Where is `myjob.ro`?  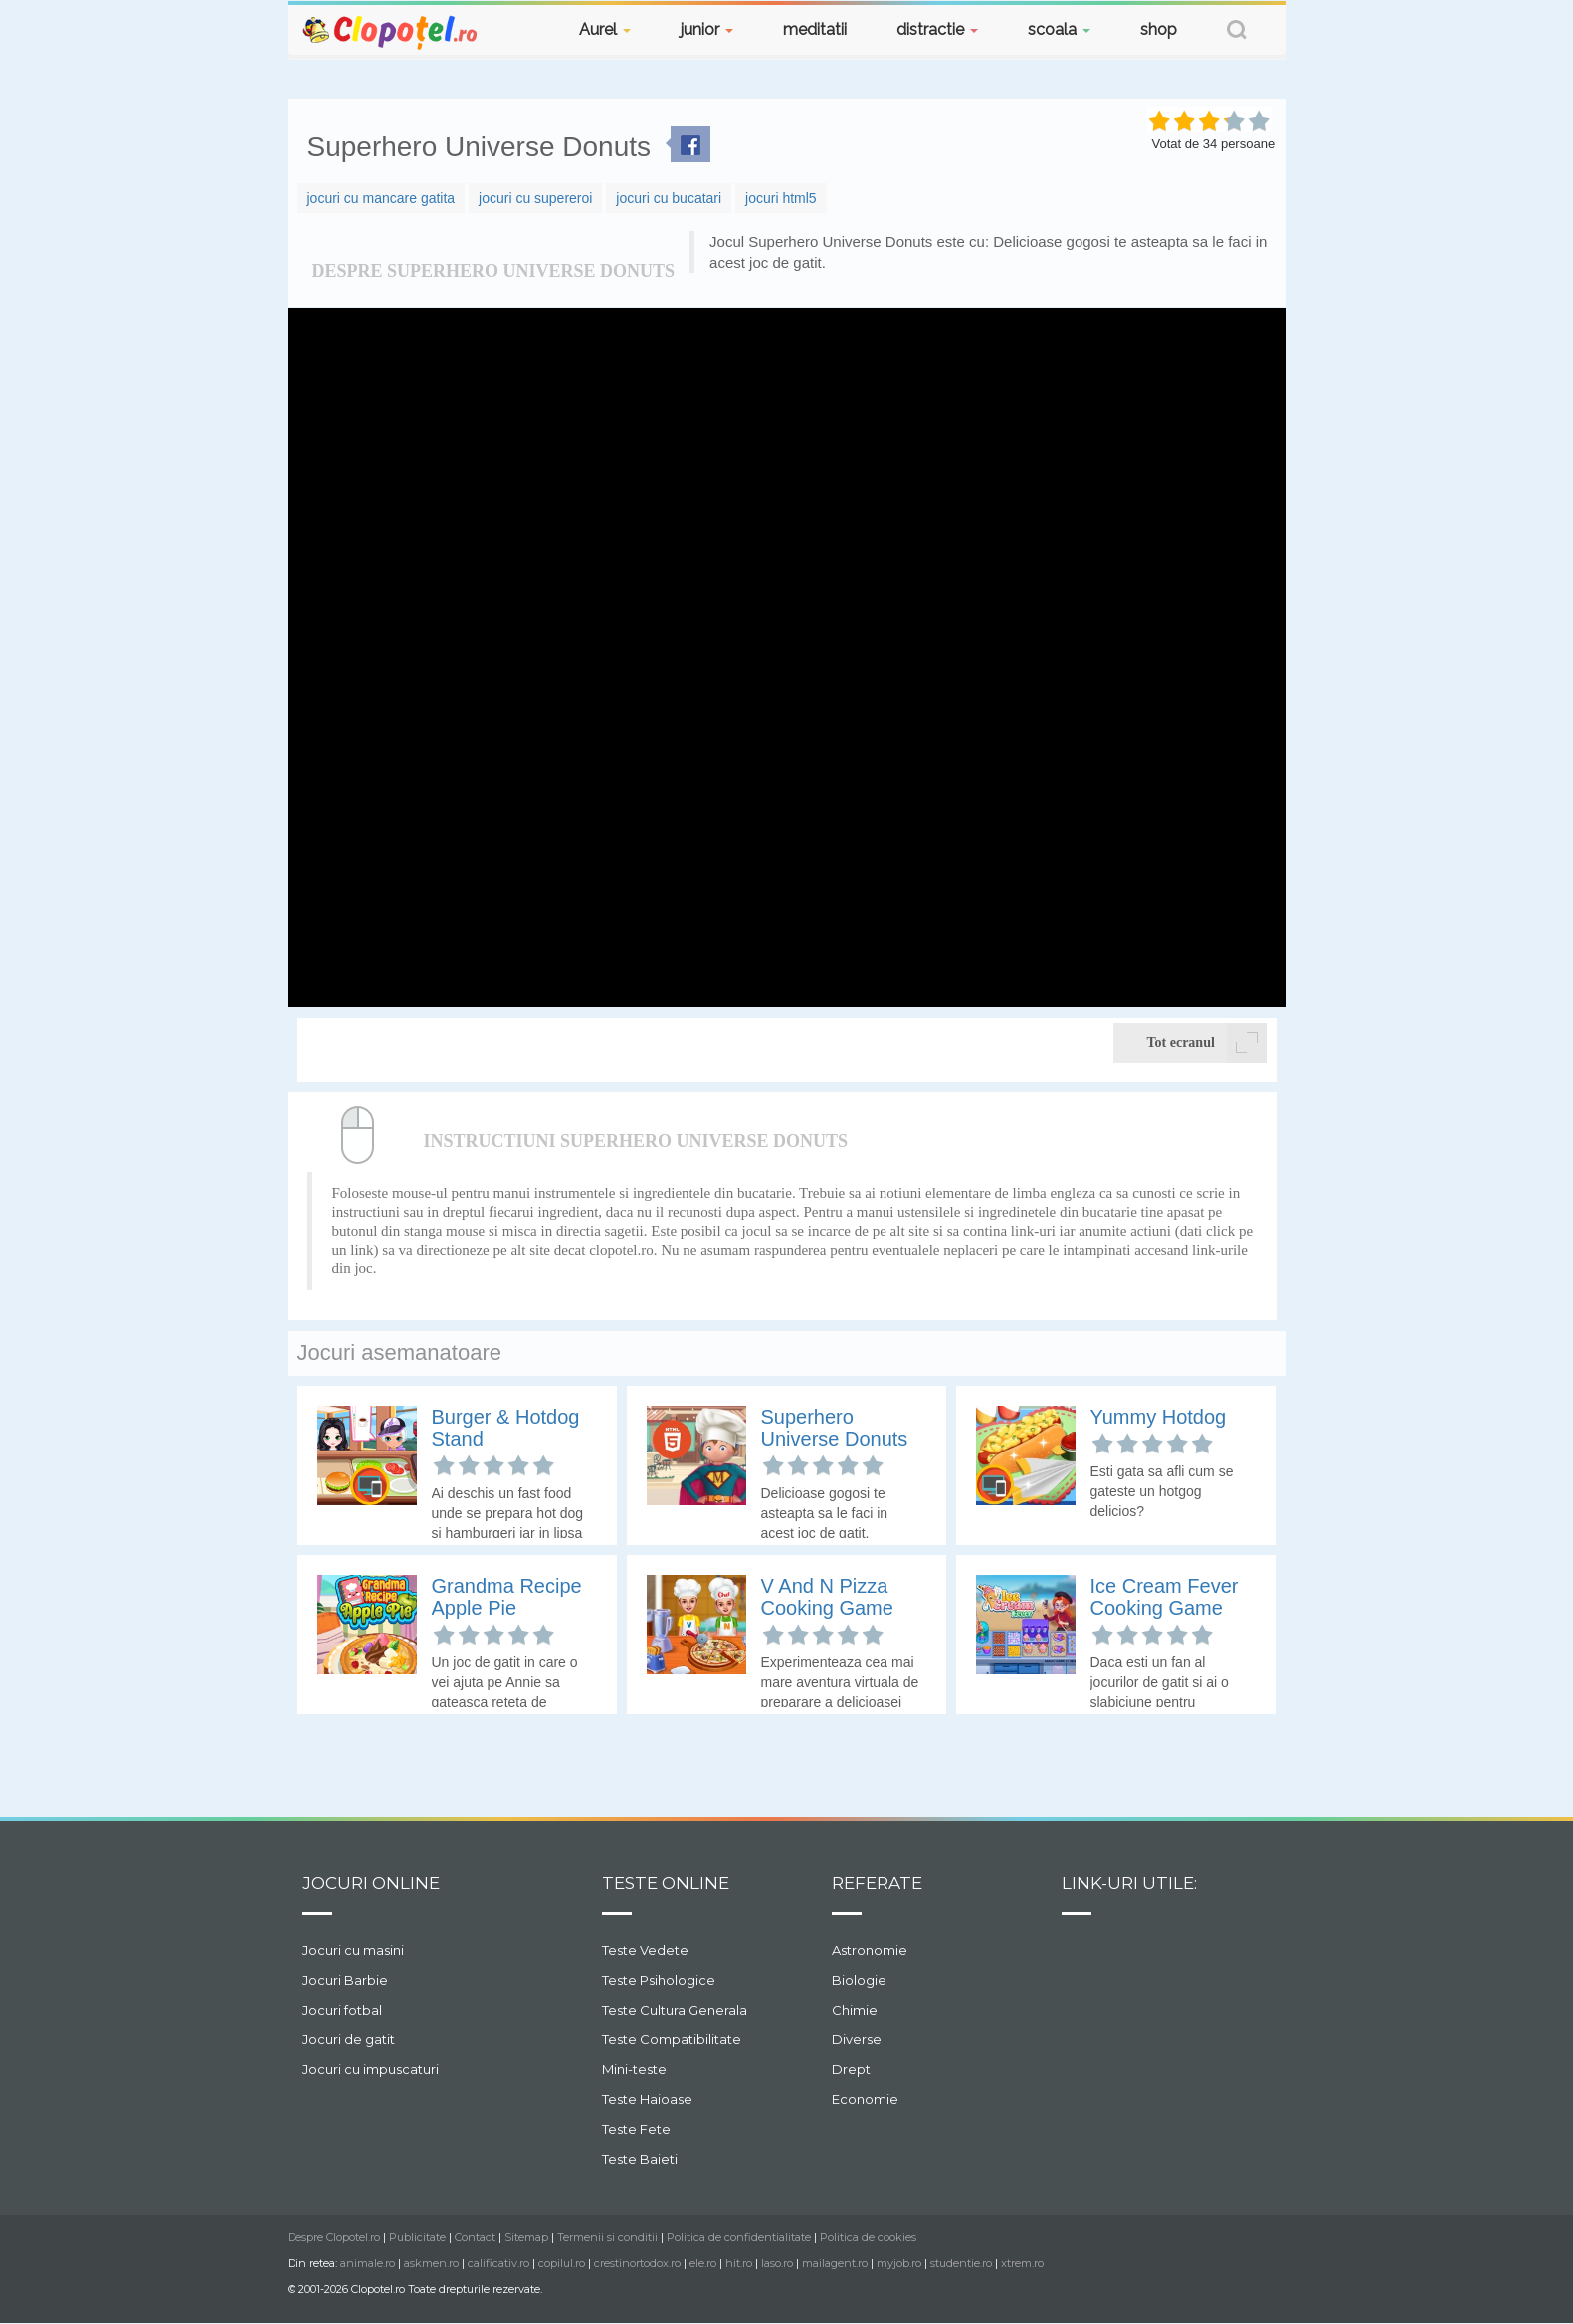 myjob.ro is located at coordinates (899, 2263).